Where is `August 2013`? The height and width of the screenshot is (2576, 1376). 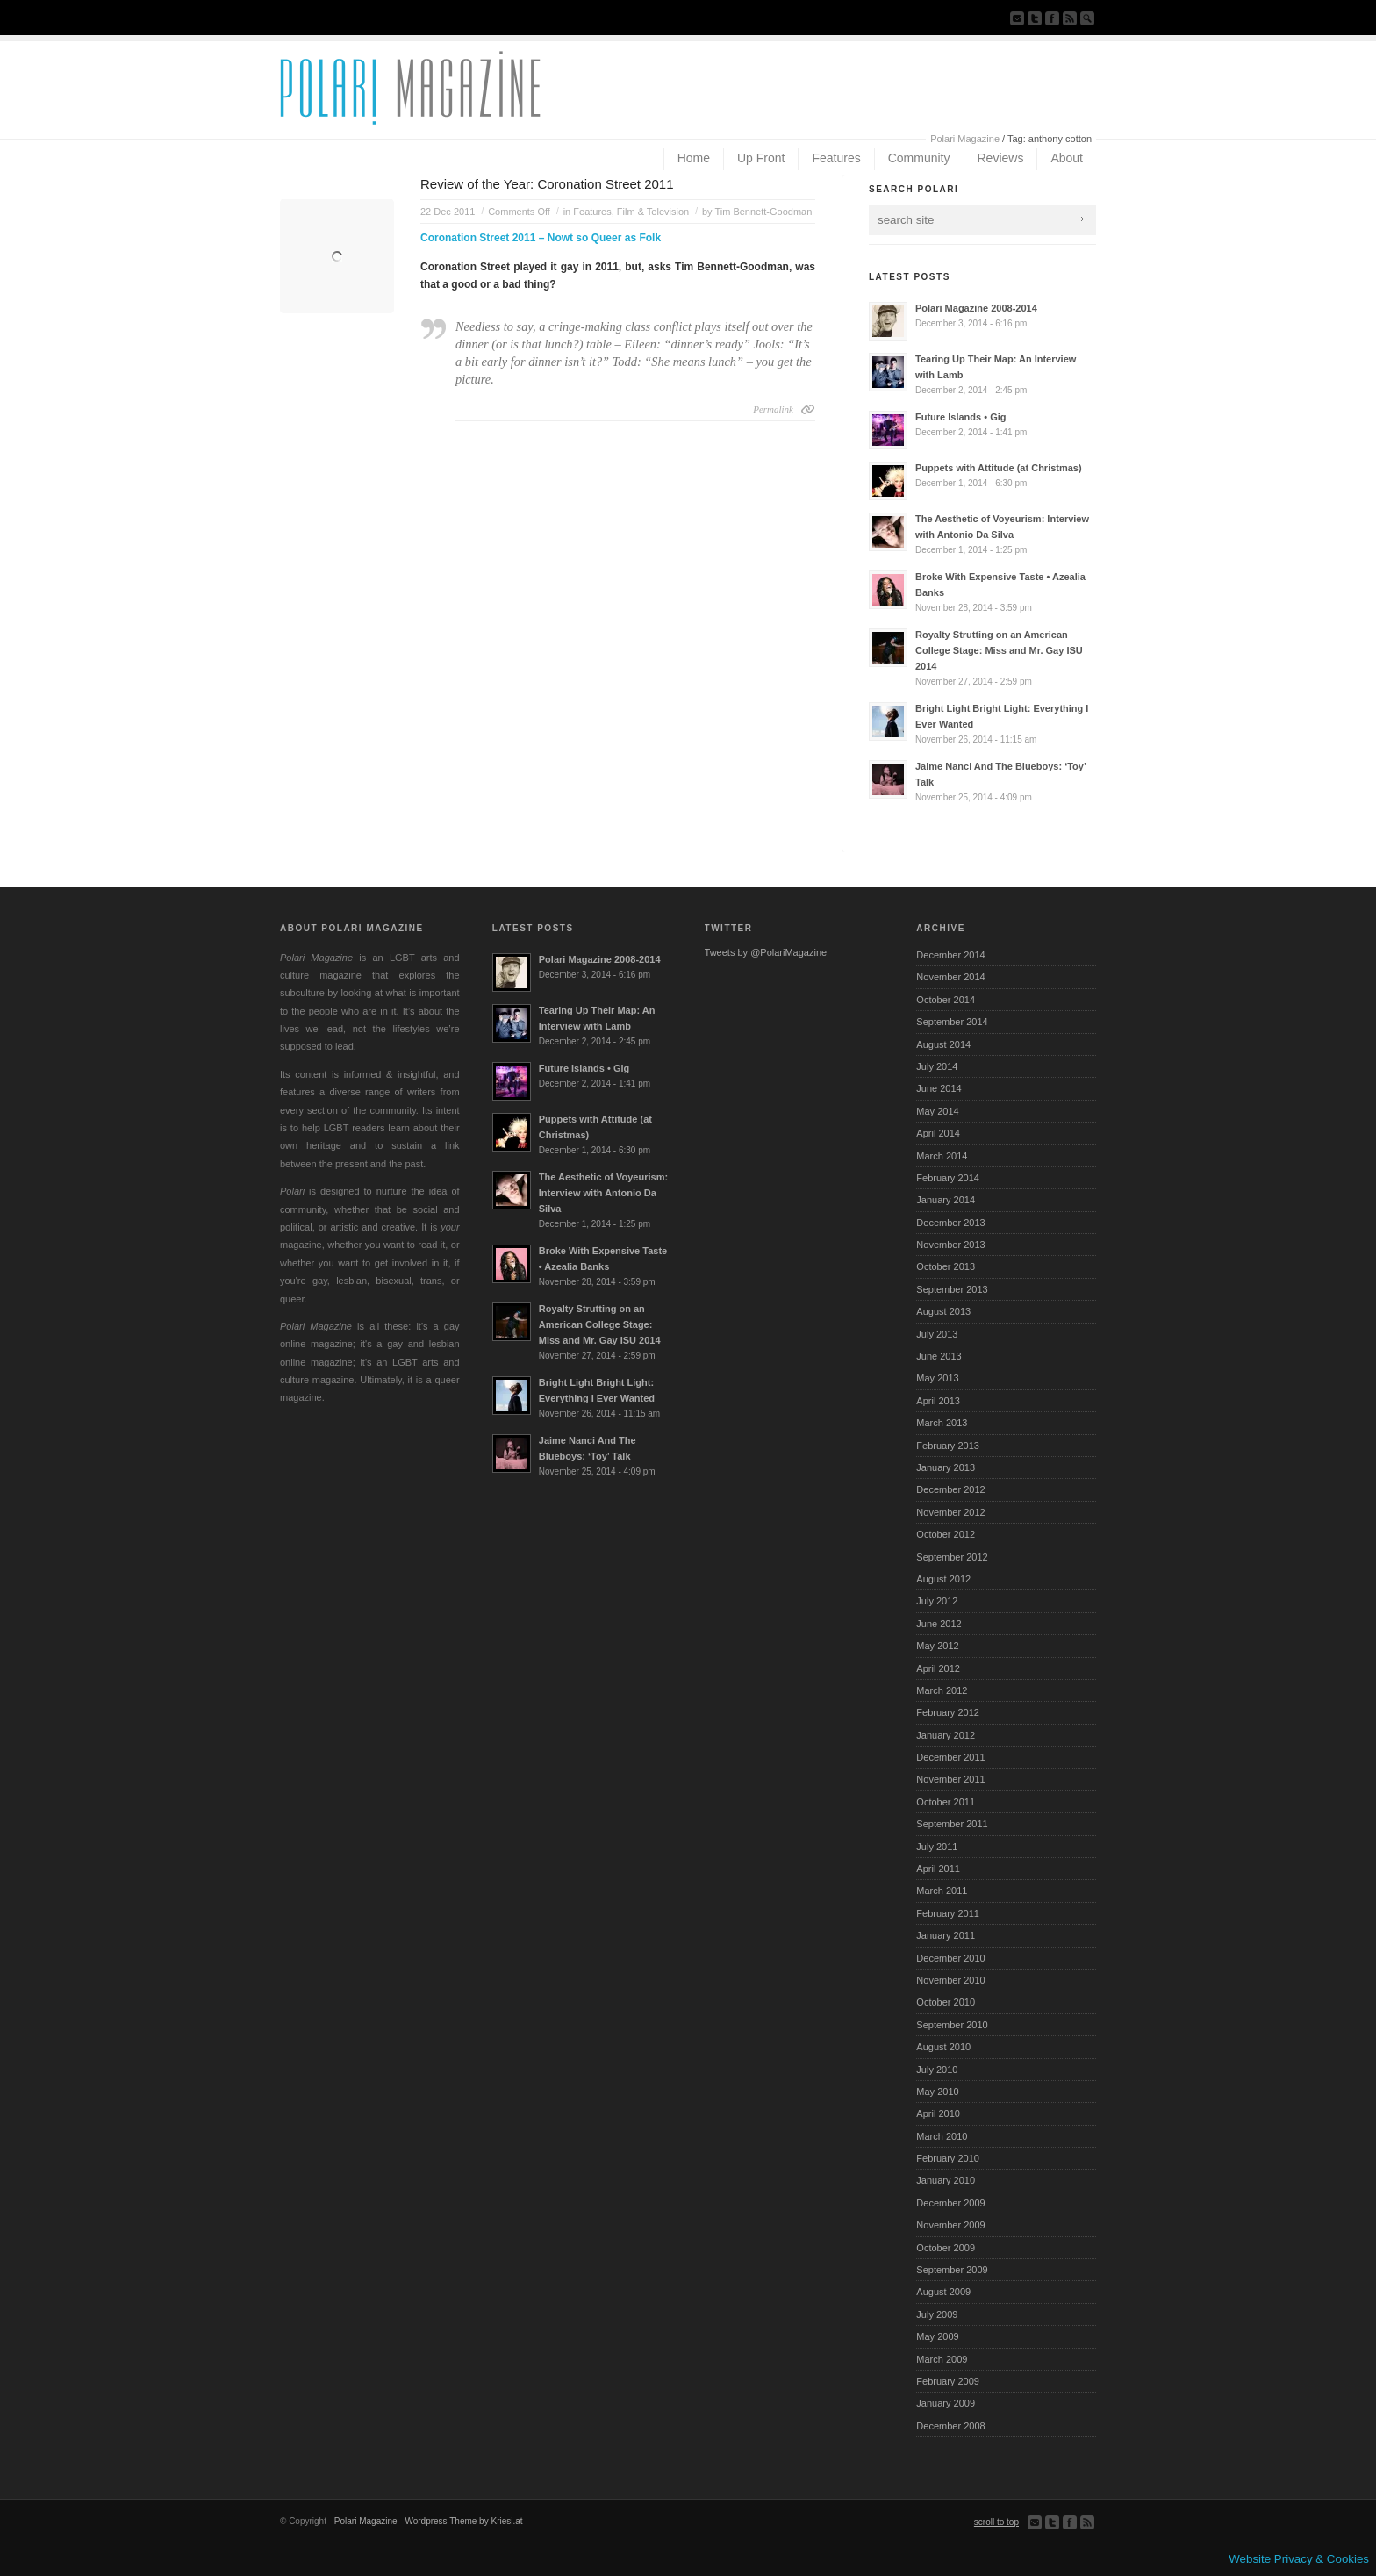
August 2013 is located at coordinates (943, 1311).